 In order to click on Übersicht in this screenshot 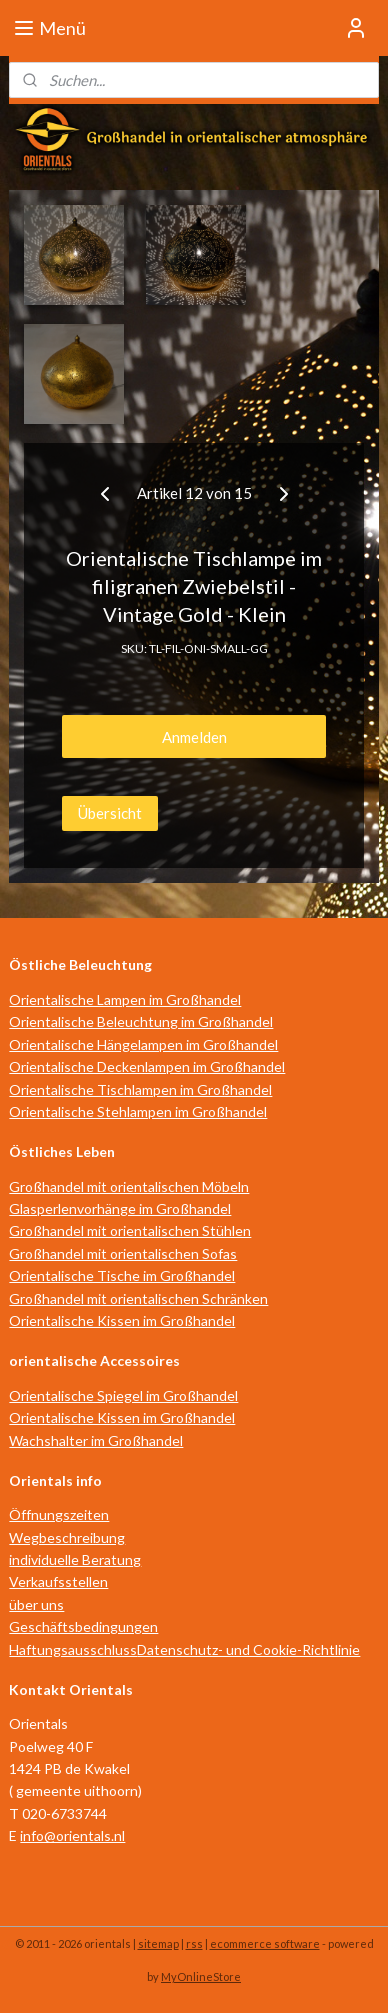, I will do `click(110, 812)`.